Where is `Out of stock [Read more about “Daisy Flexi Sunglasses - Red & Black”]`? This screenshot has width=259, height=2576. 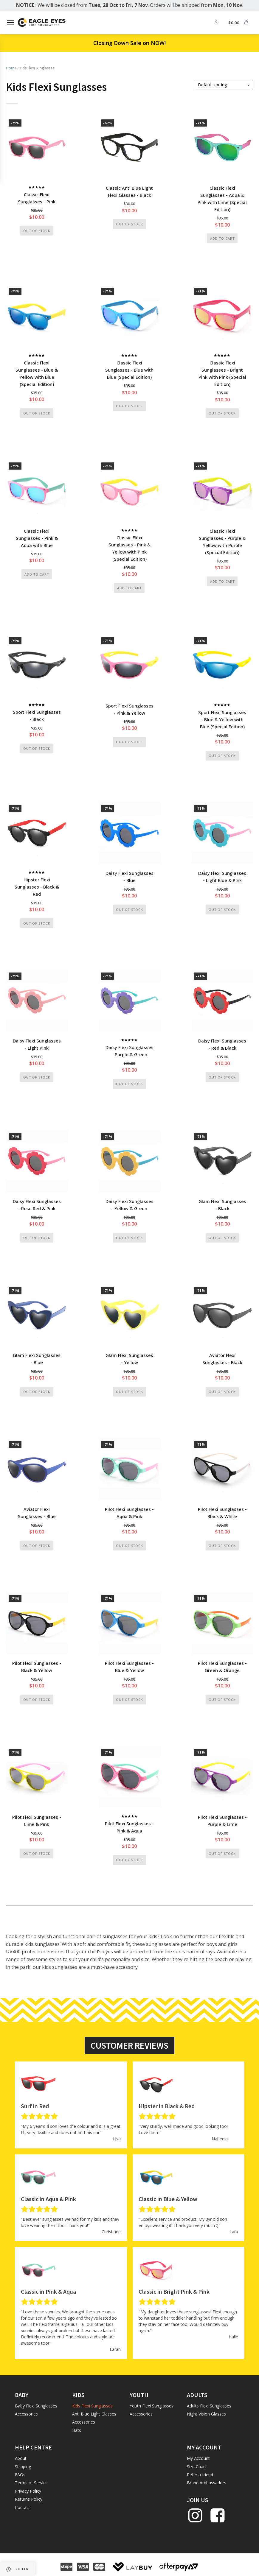 Out of stock [Read more about “Daisy Flexi Sunglasses - Red & Black”] is located at coordinates (222, 1078).